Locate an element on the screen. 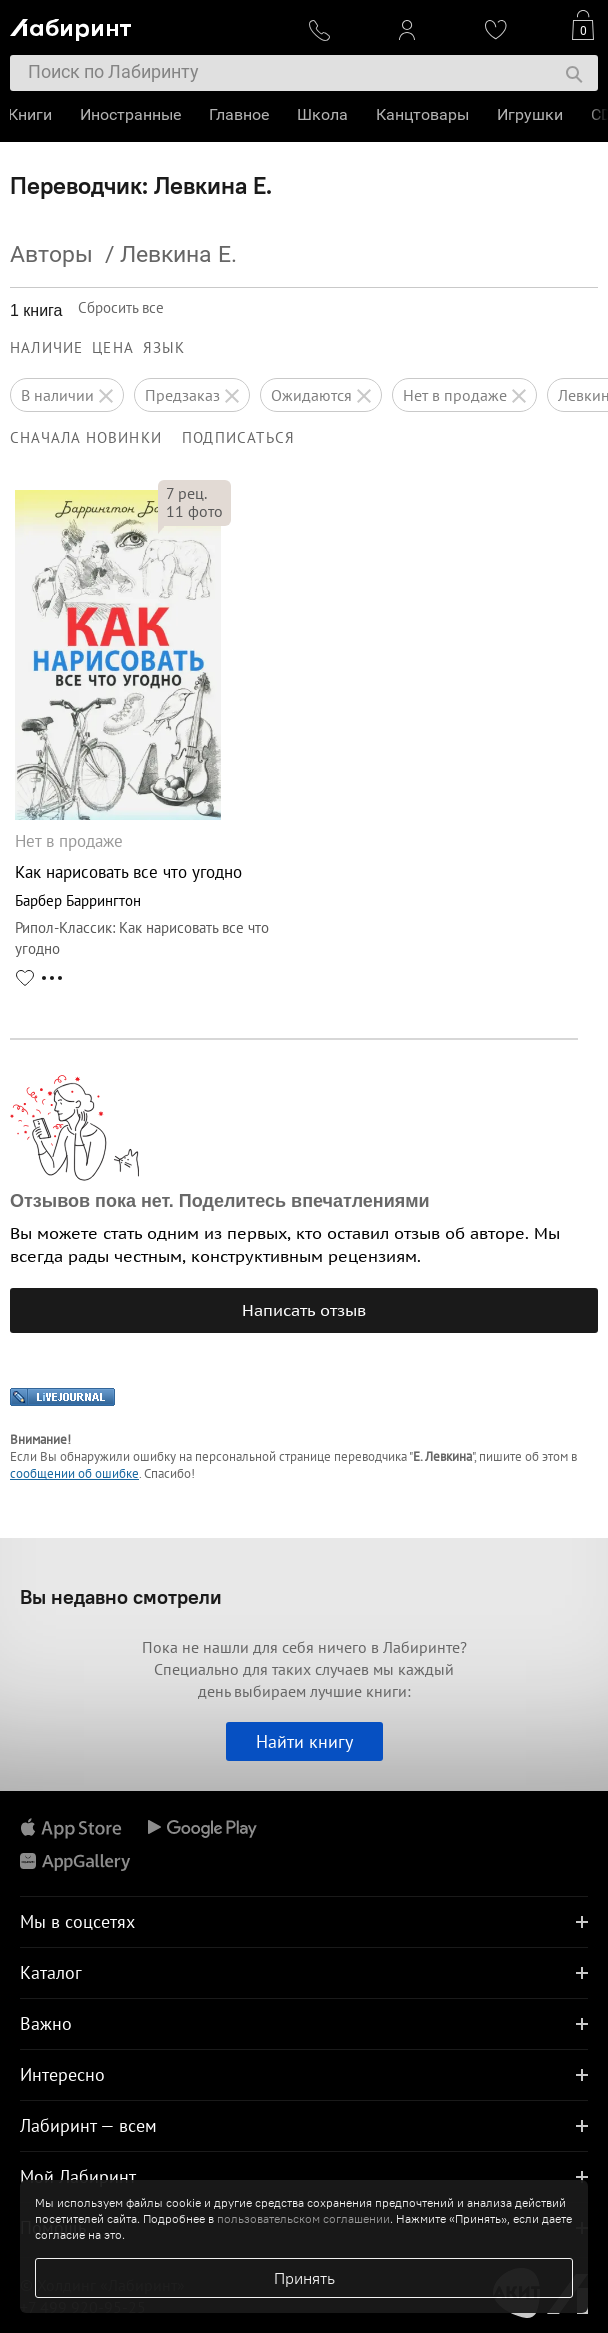 Image resolution: width=608 pixels, height=2333 pixels. Канцтовары is located at coordinates (424, 114).